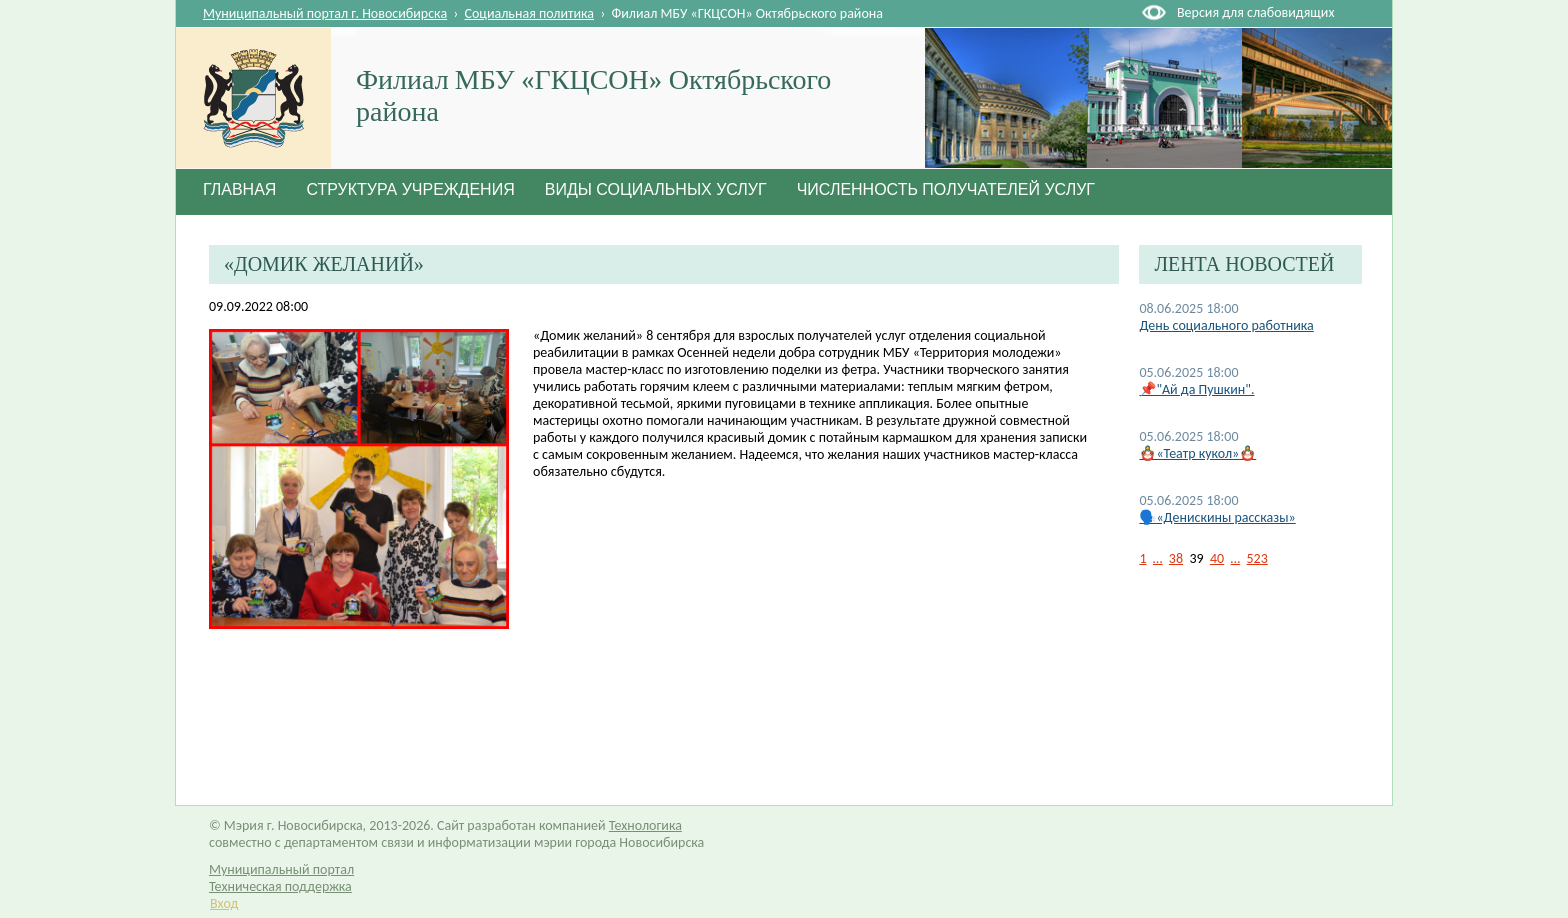  What do you see at coordinates (1176, 558) in the screenshot?
I see `38` at bounding box center [1176, 558].